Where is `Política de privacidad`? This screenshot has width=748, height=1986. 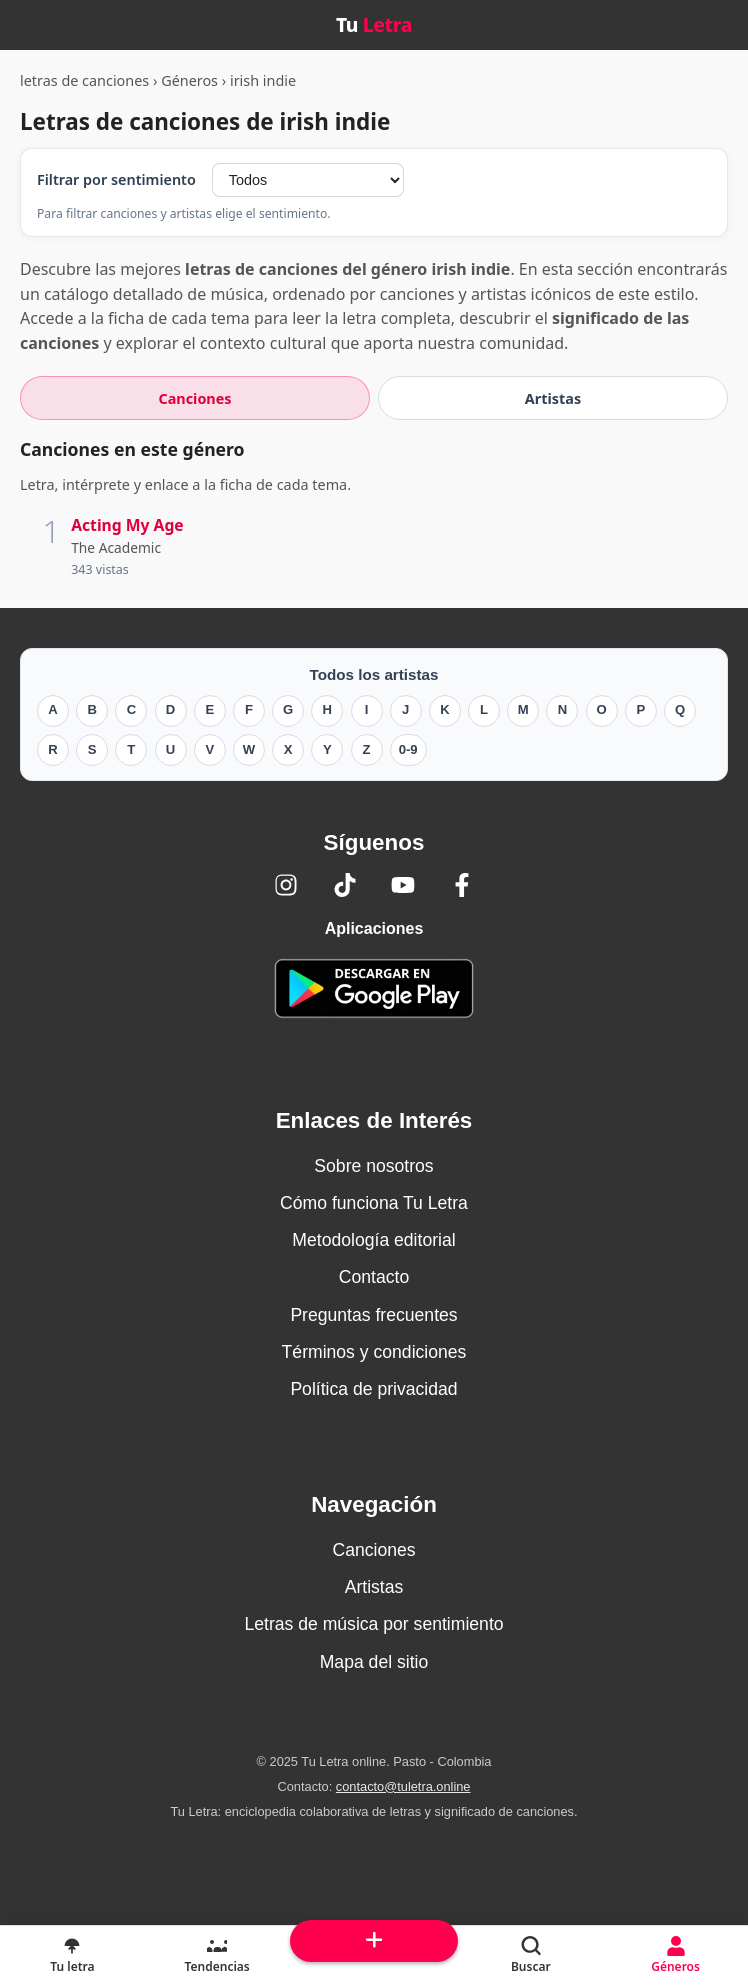
Política de privacidad is located at coordinates (373, 1389).